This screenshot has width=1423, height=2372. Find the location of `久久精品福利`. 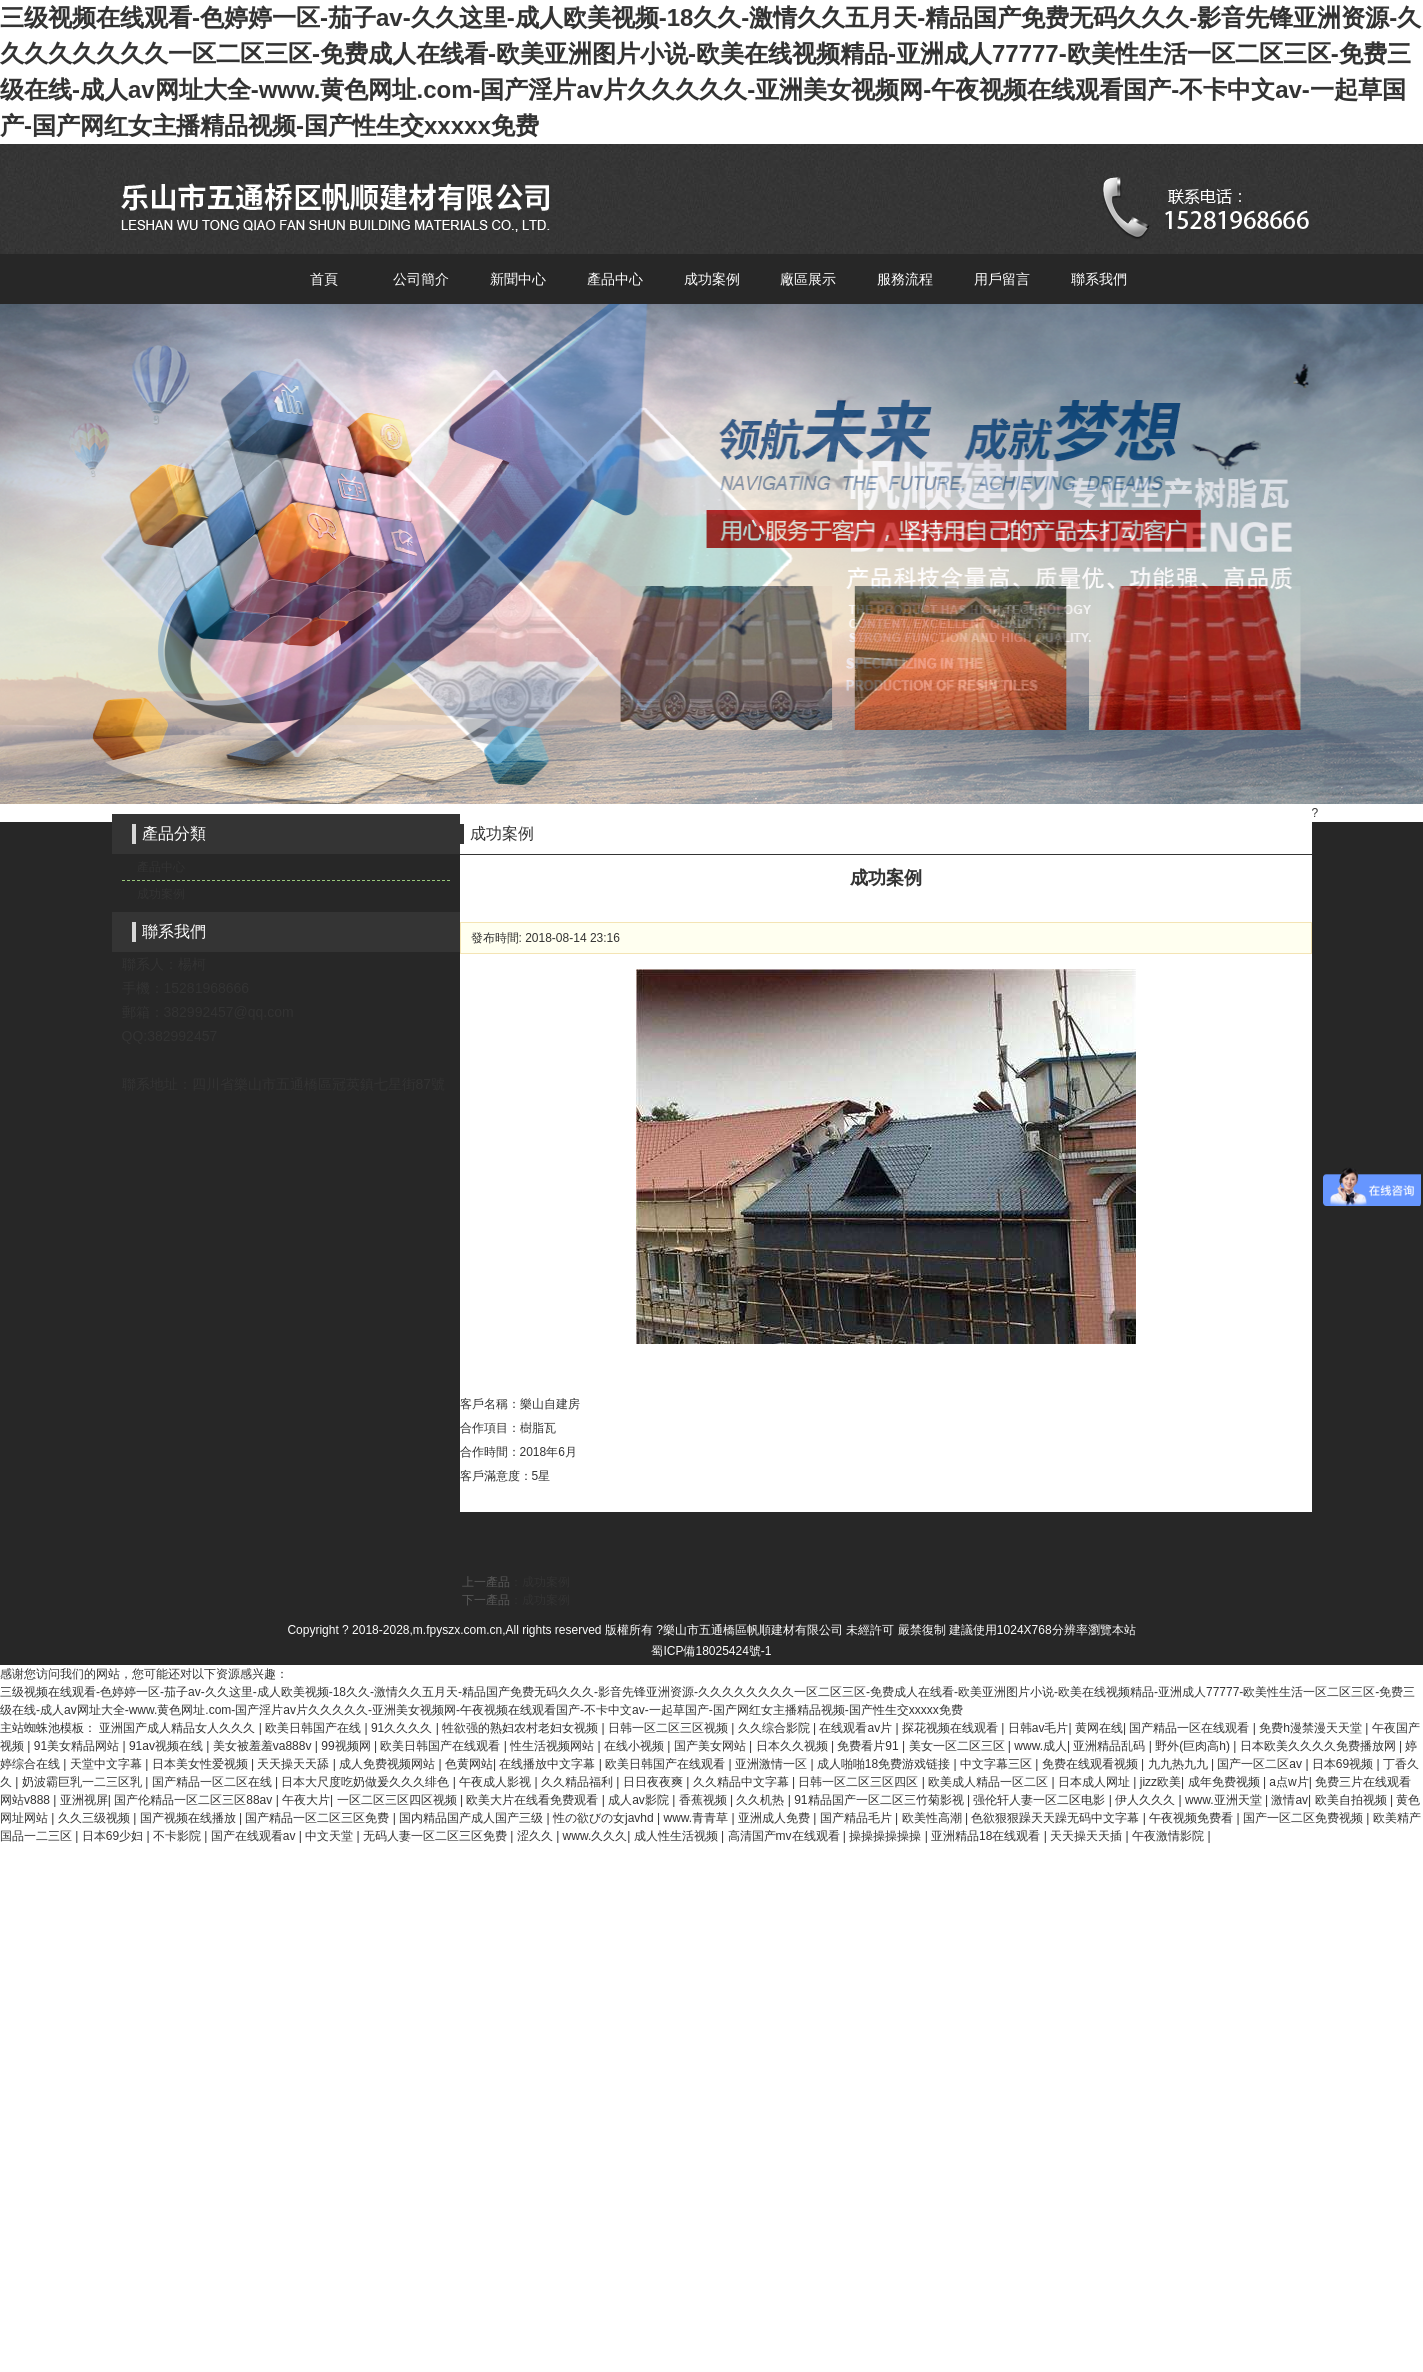

久久精品福利 is located at coordinates (578, 1782).